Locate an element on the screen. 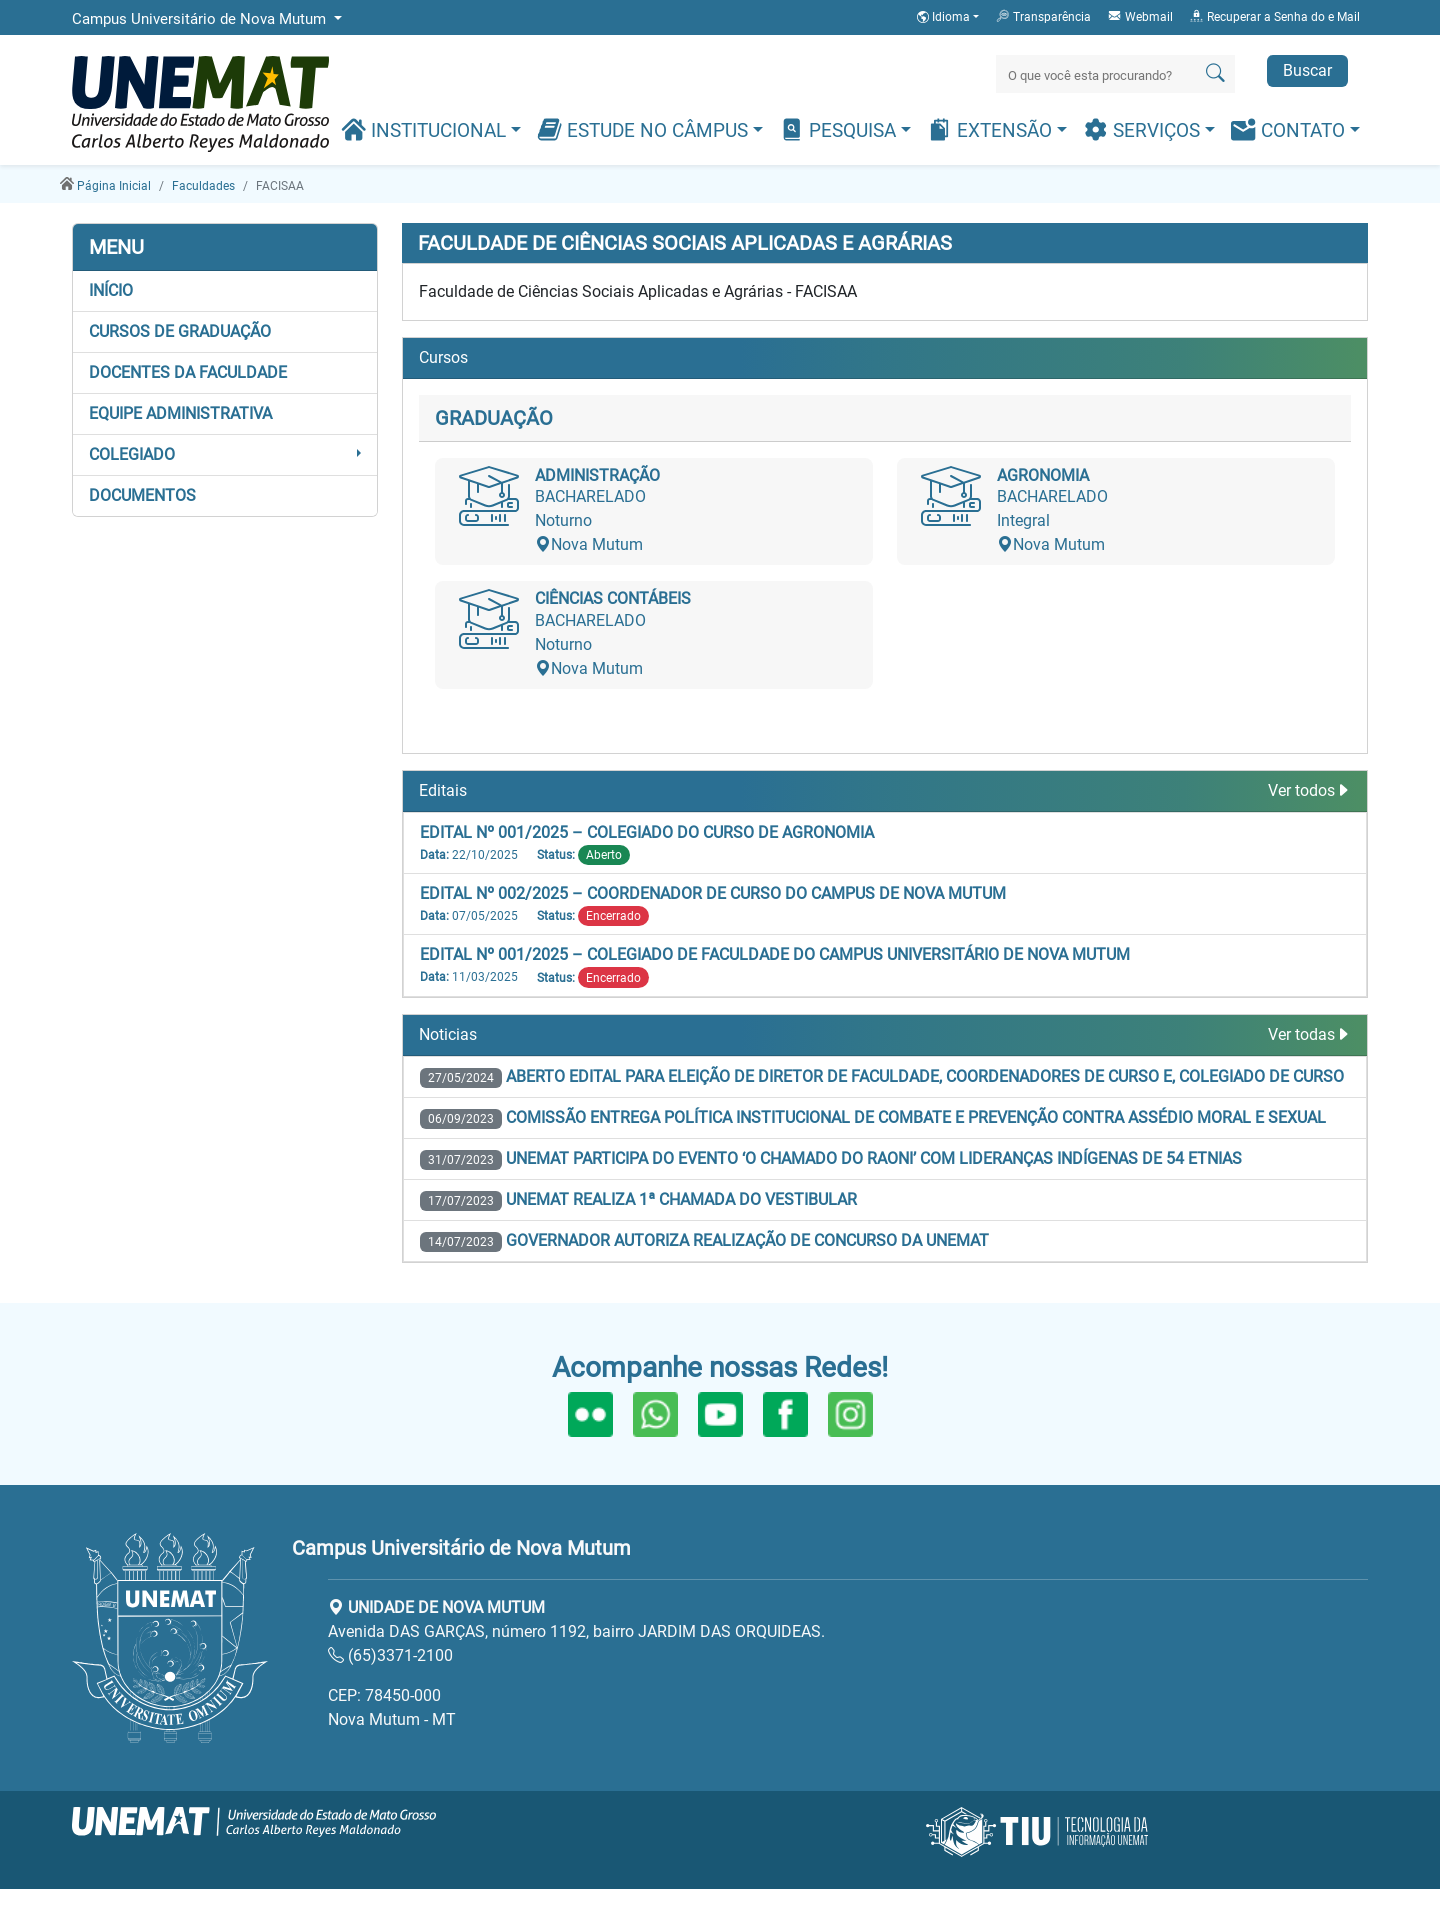 Image resolution: width=1440 pixels, height=1907 pixels. Ver todos is located at coordinates (1309, 790).